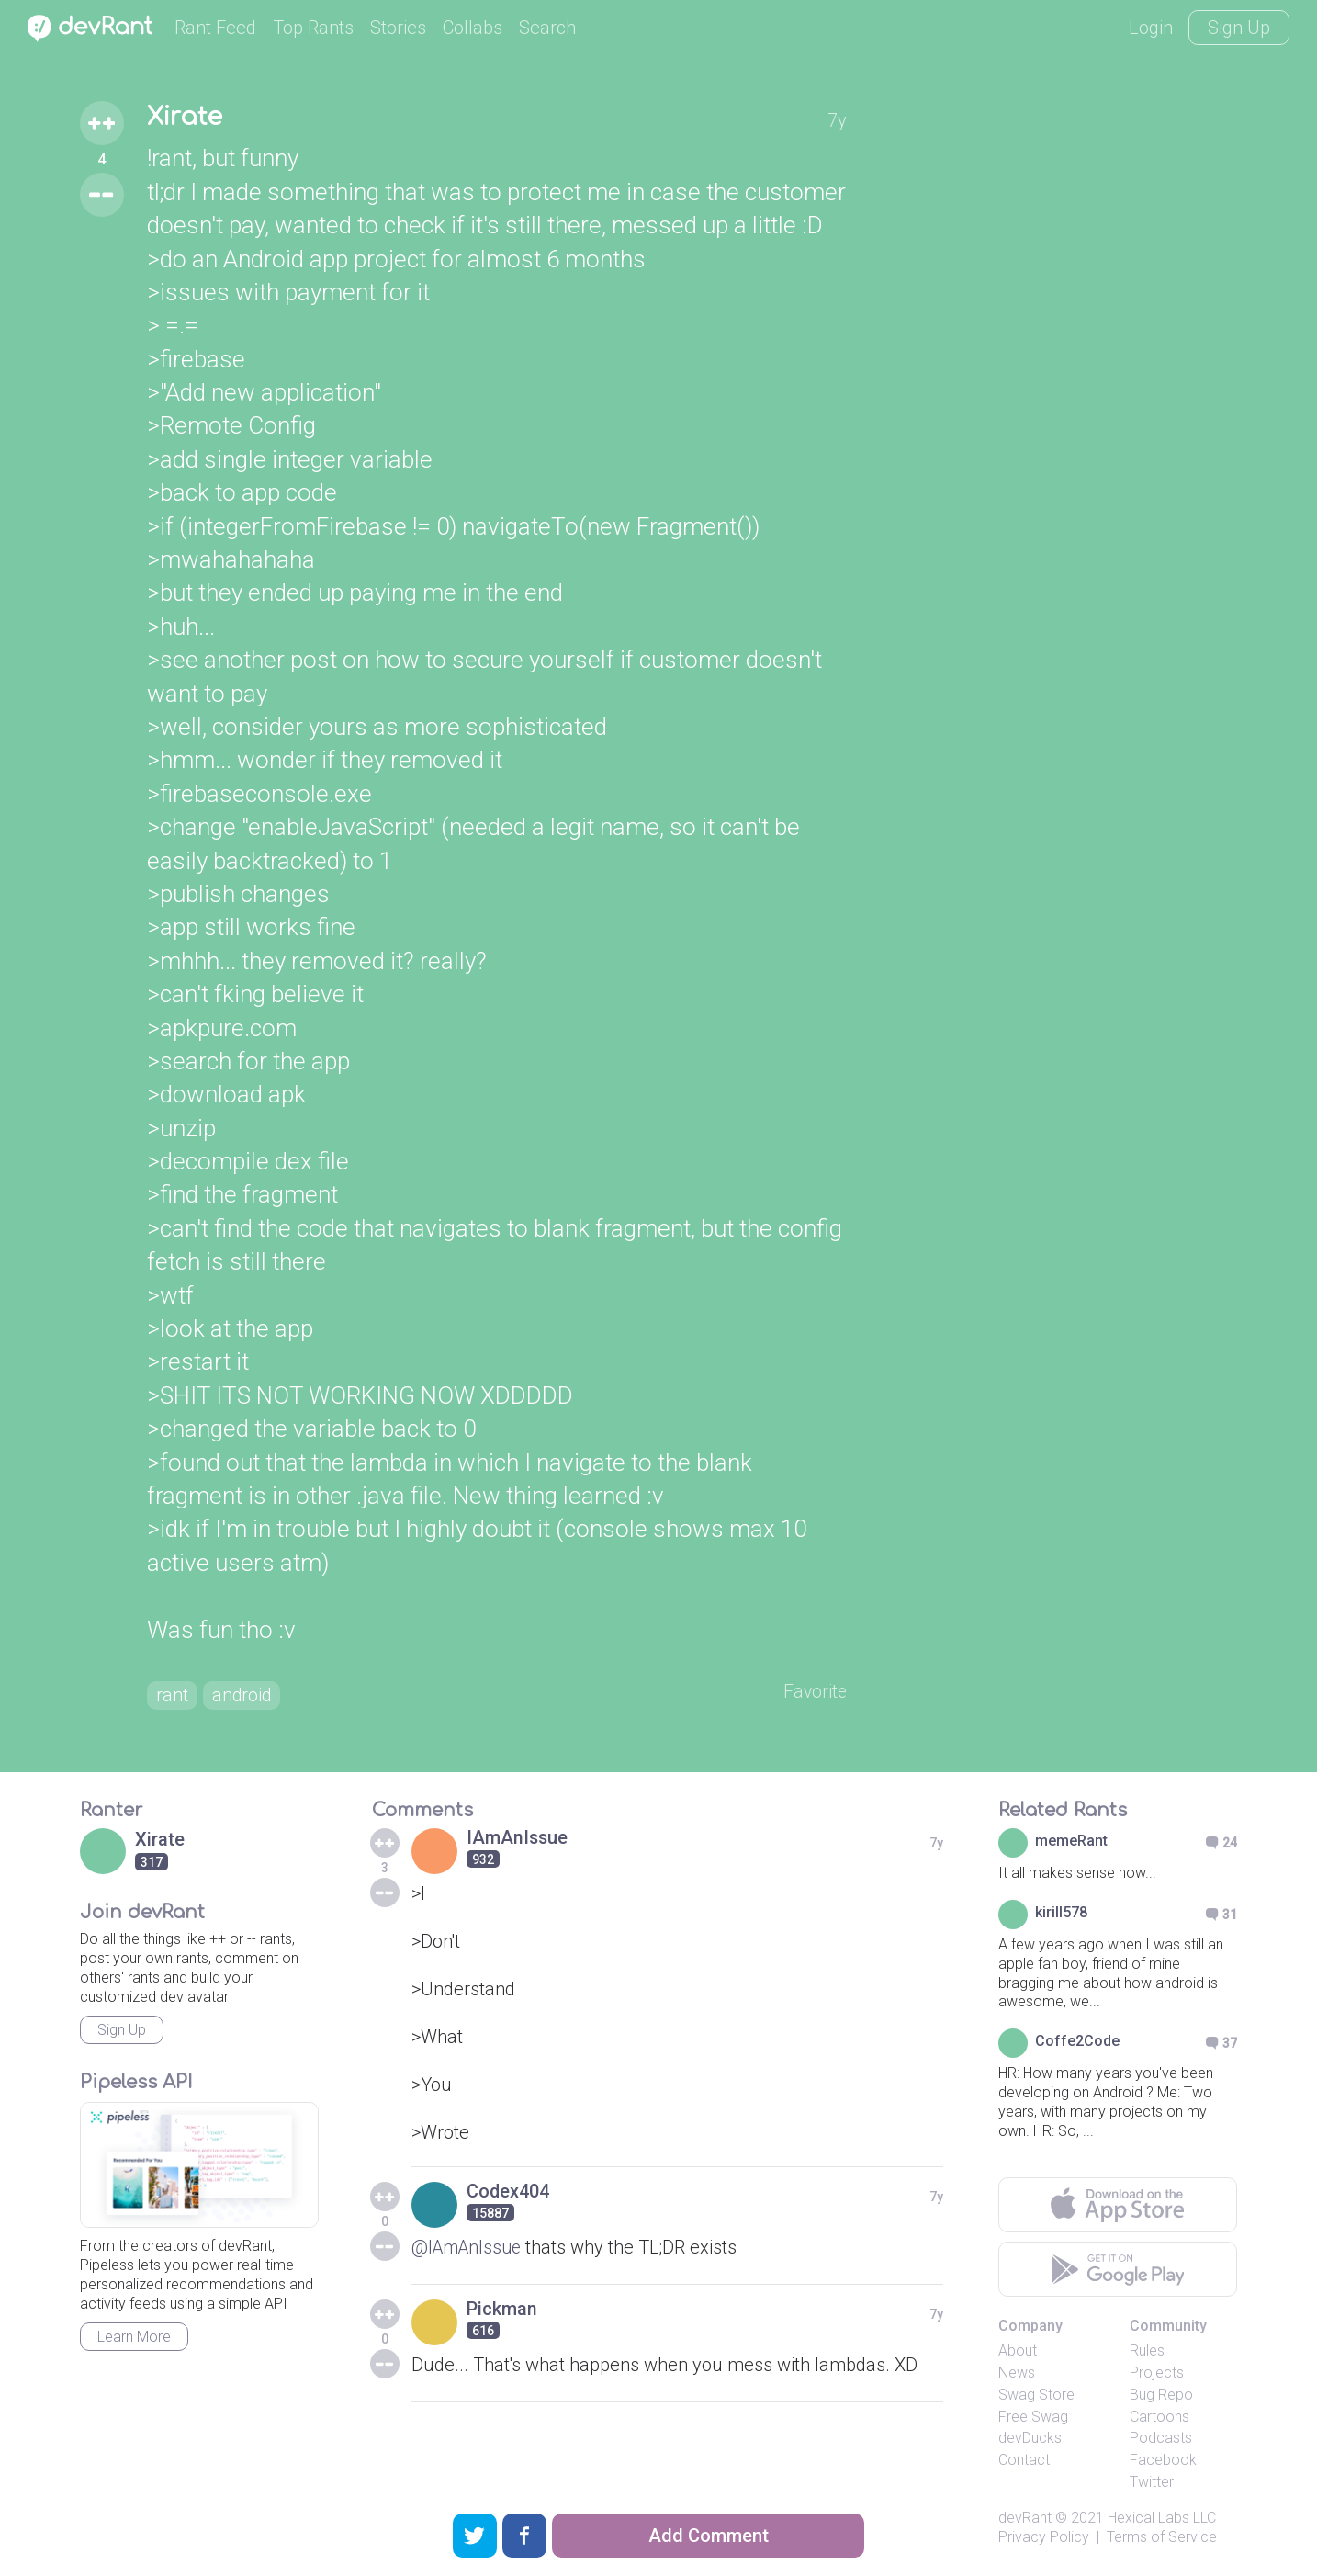  What do you see at coordinates (1025, 2519) in the screenshot?
I see `devRant` at bounding box center [1025, 2519].